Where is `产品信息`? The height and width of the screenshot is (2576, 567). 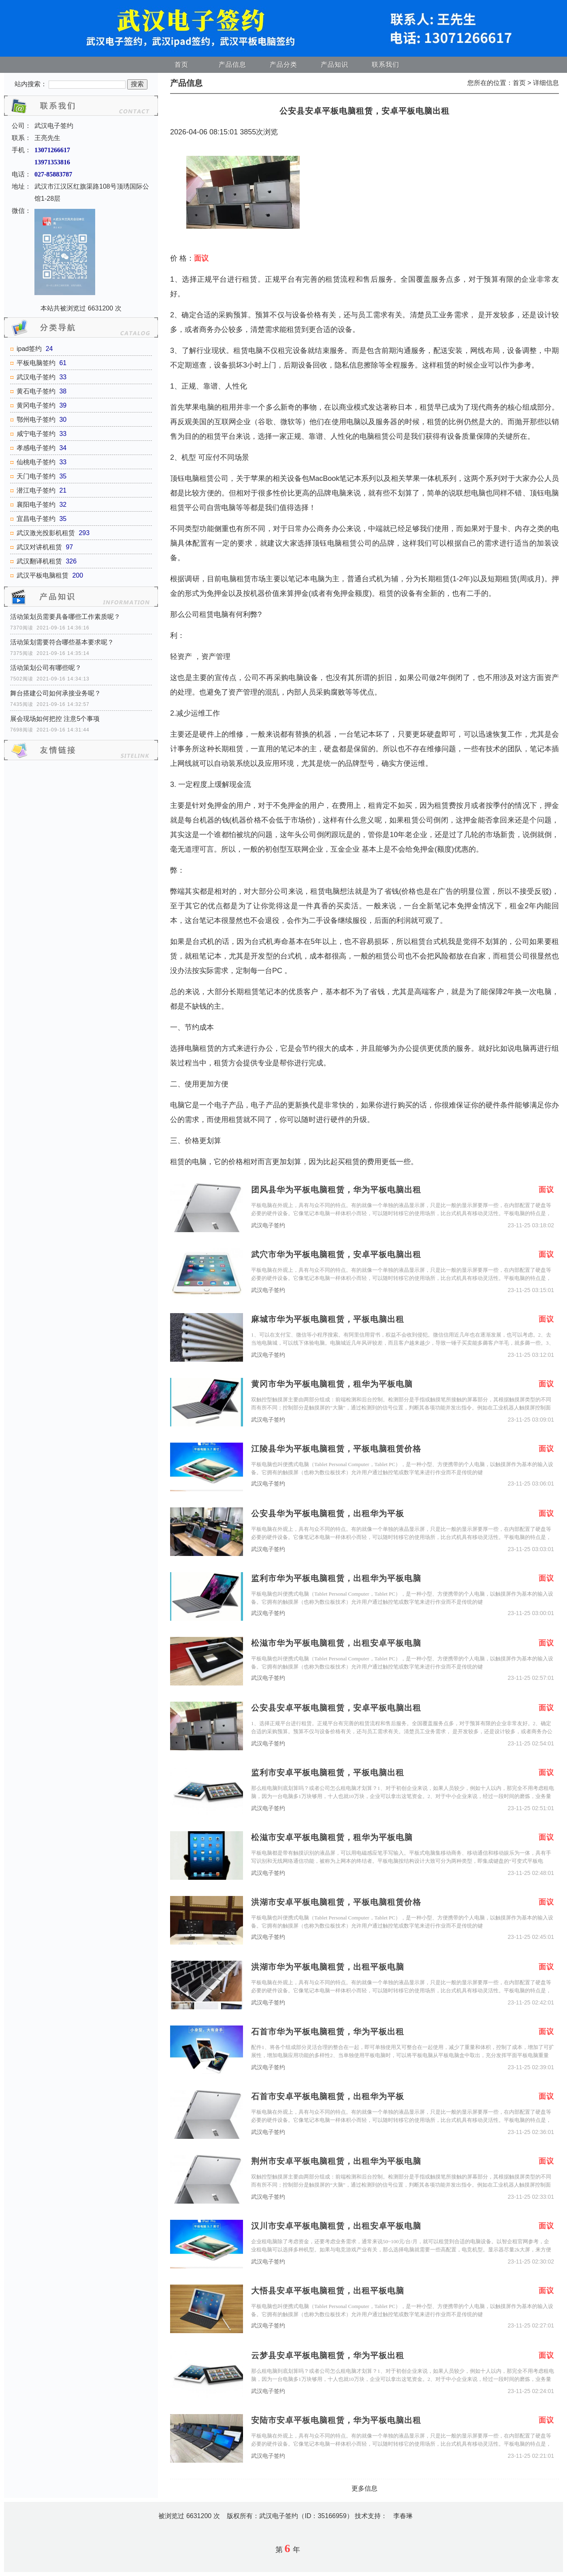
产品信息 is located at coordinates (232, 64).